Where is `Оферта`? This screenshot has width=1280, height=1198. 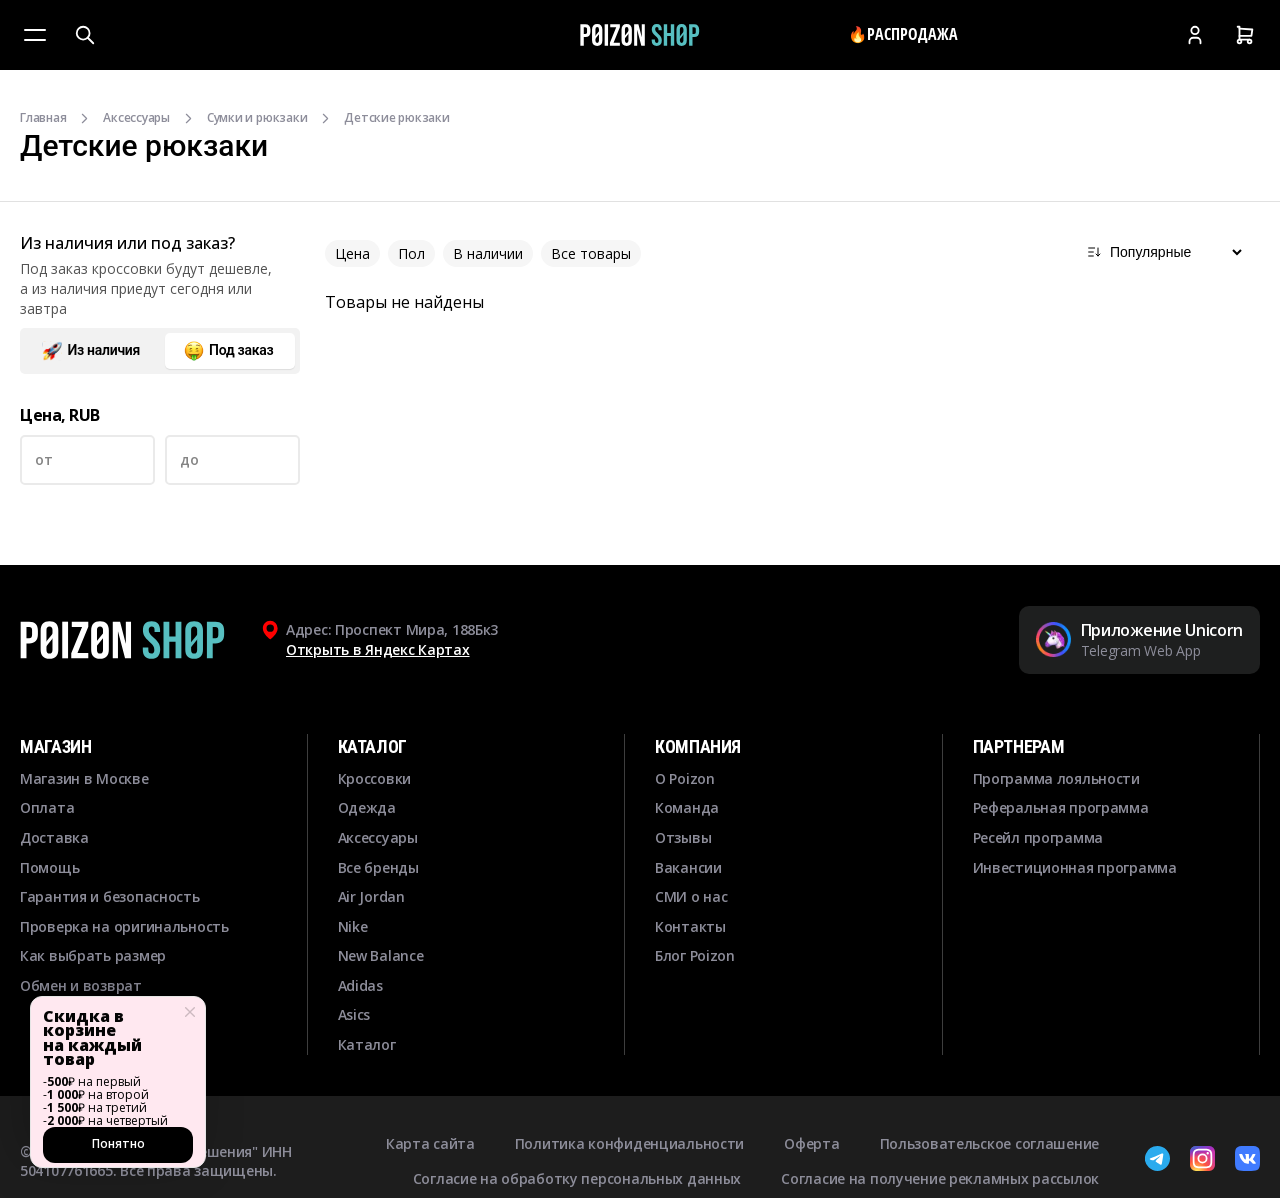 Оферта is located at coordinates (811, 1143).